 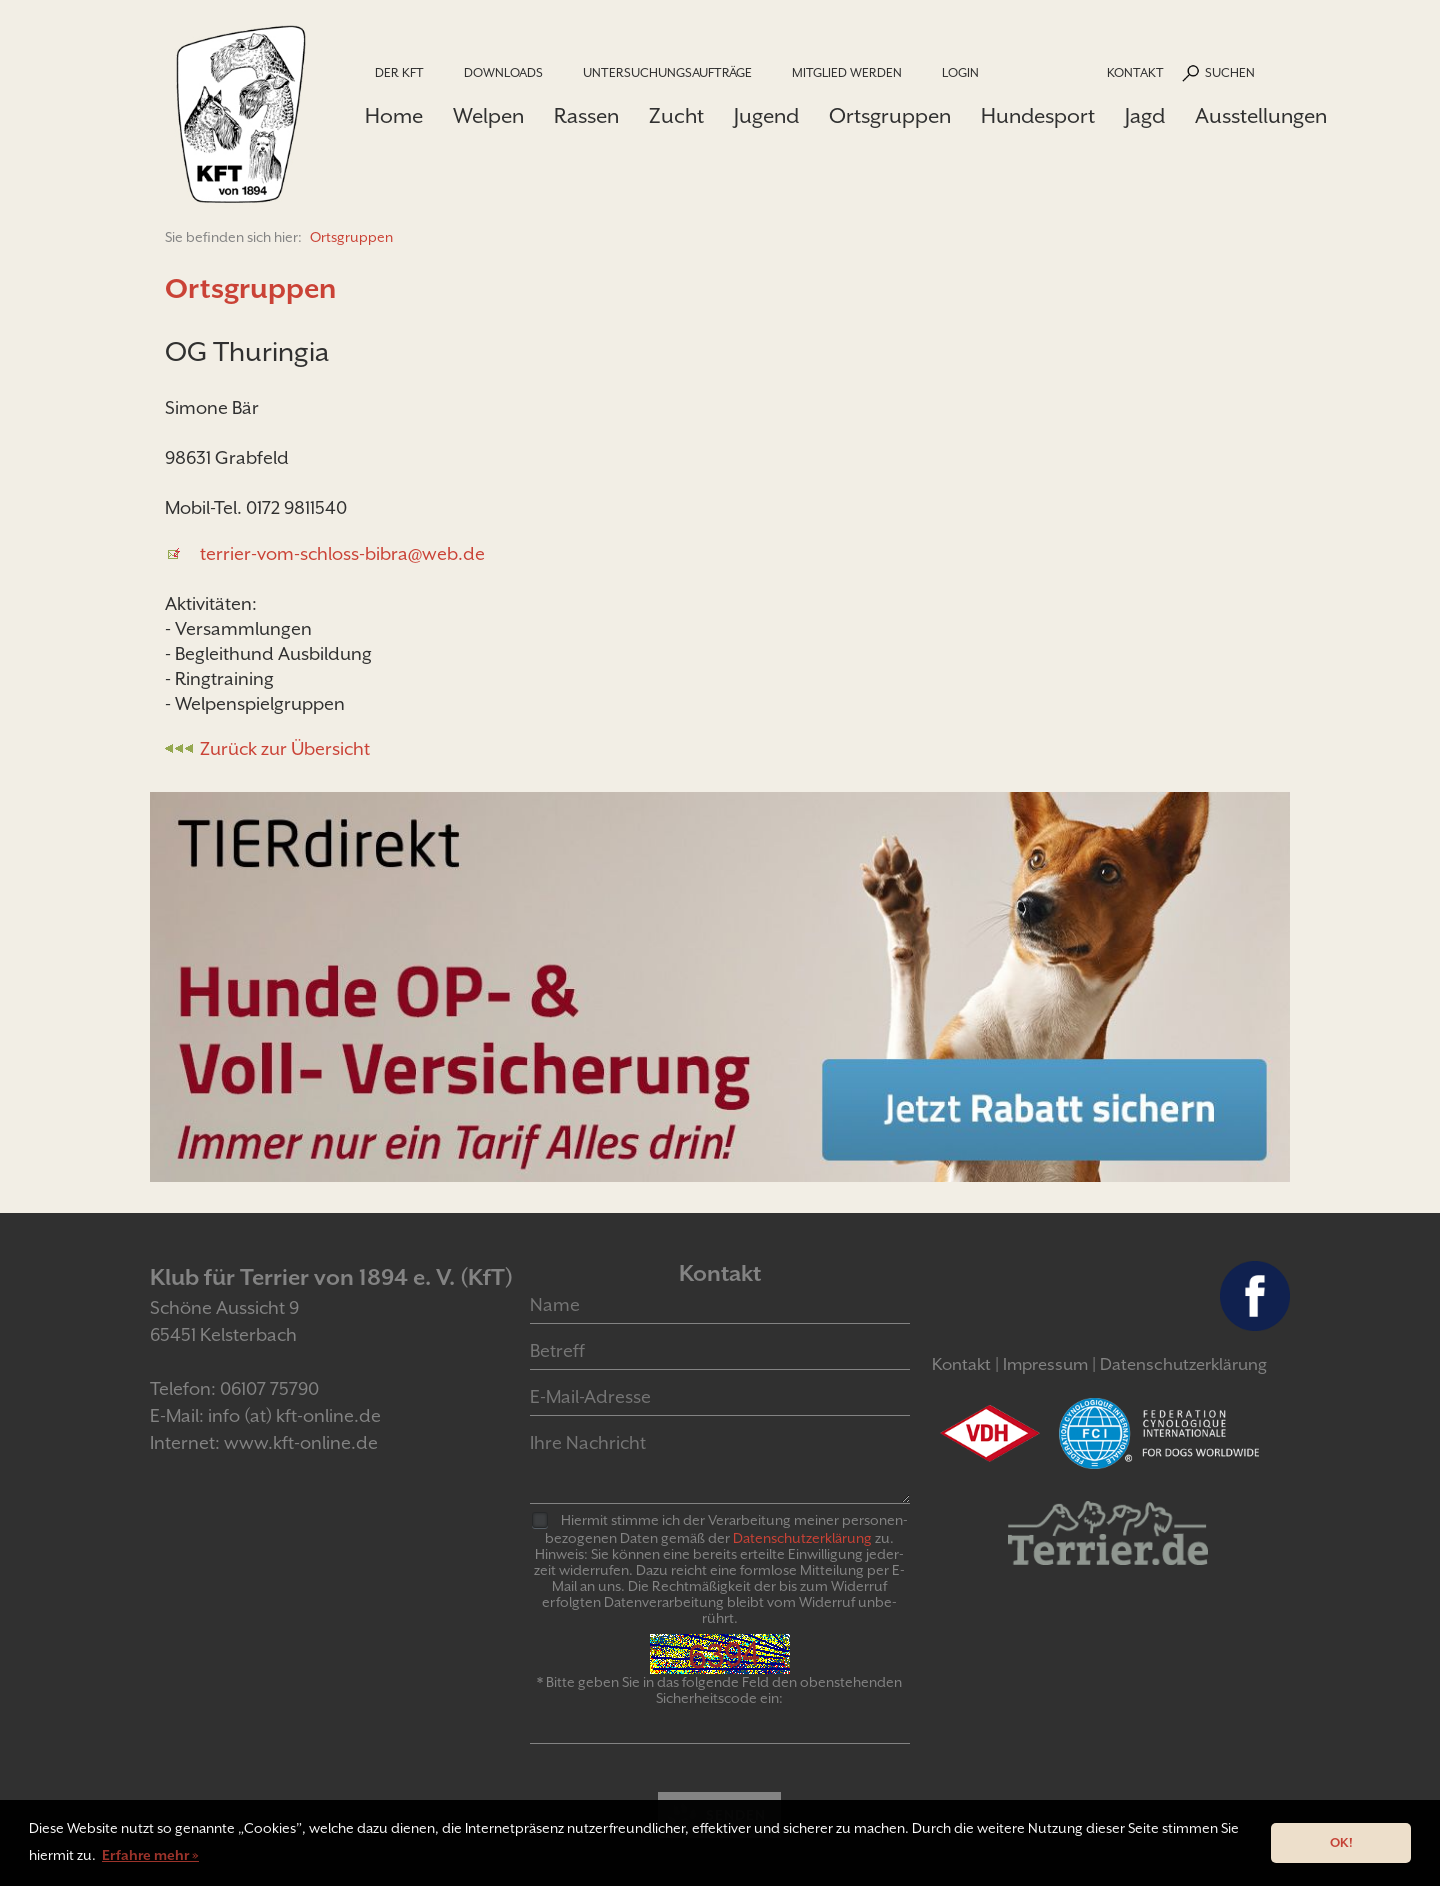 What do you see at coordinates (1261, 116) in the screenshot?
I see `Ausstellungen` at bounding box center [1261, 116].